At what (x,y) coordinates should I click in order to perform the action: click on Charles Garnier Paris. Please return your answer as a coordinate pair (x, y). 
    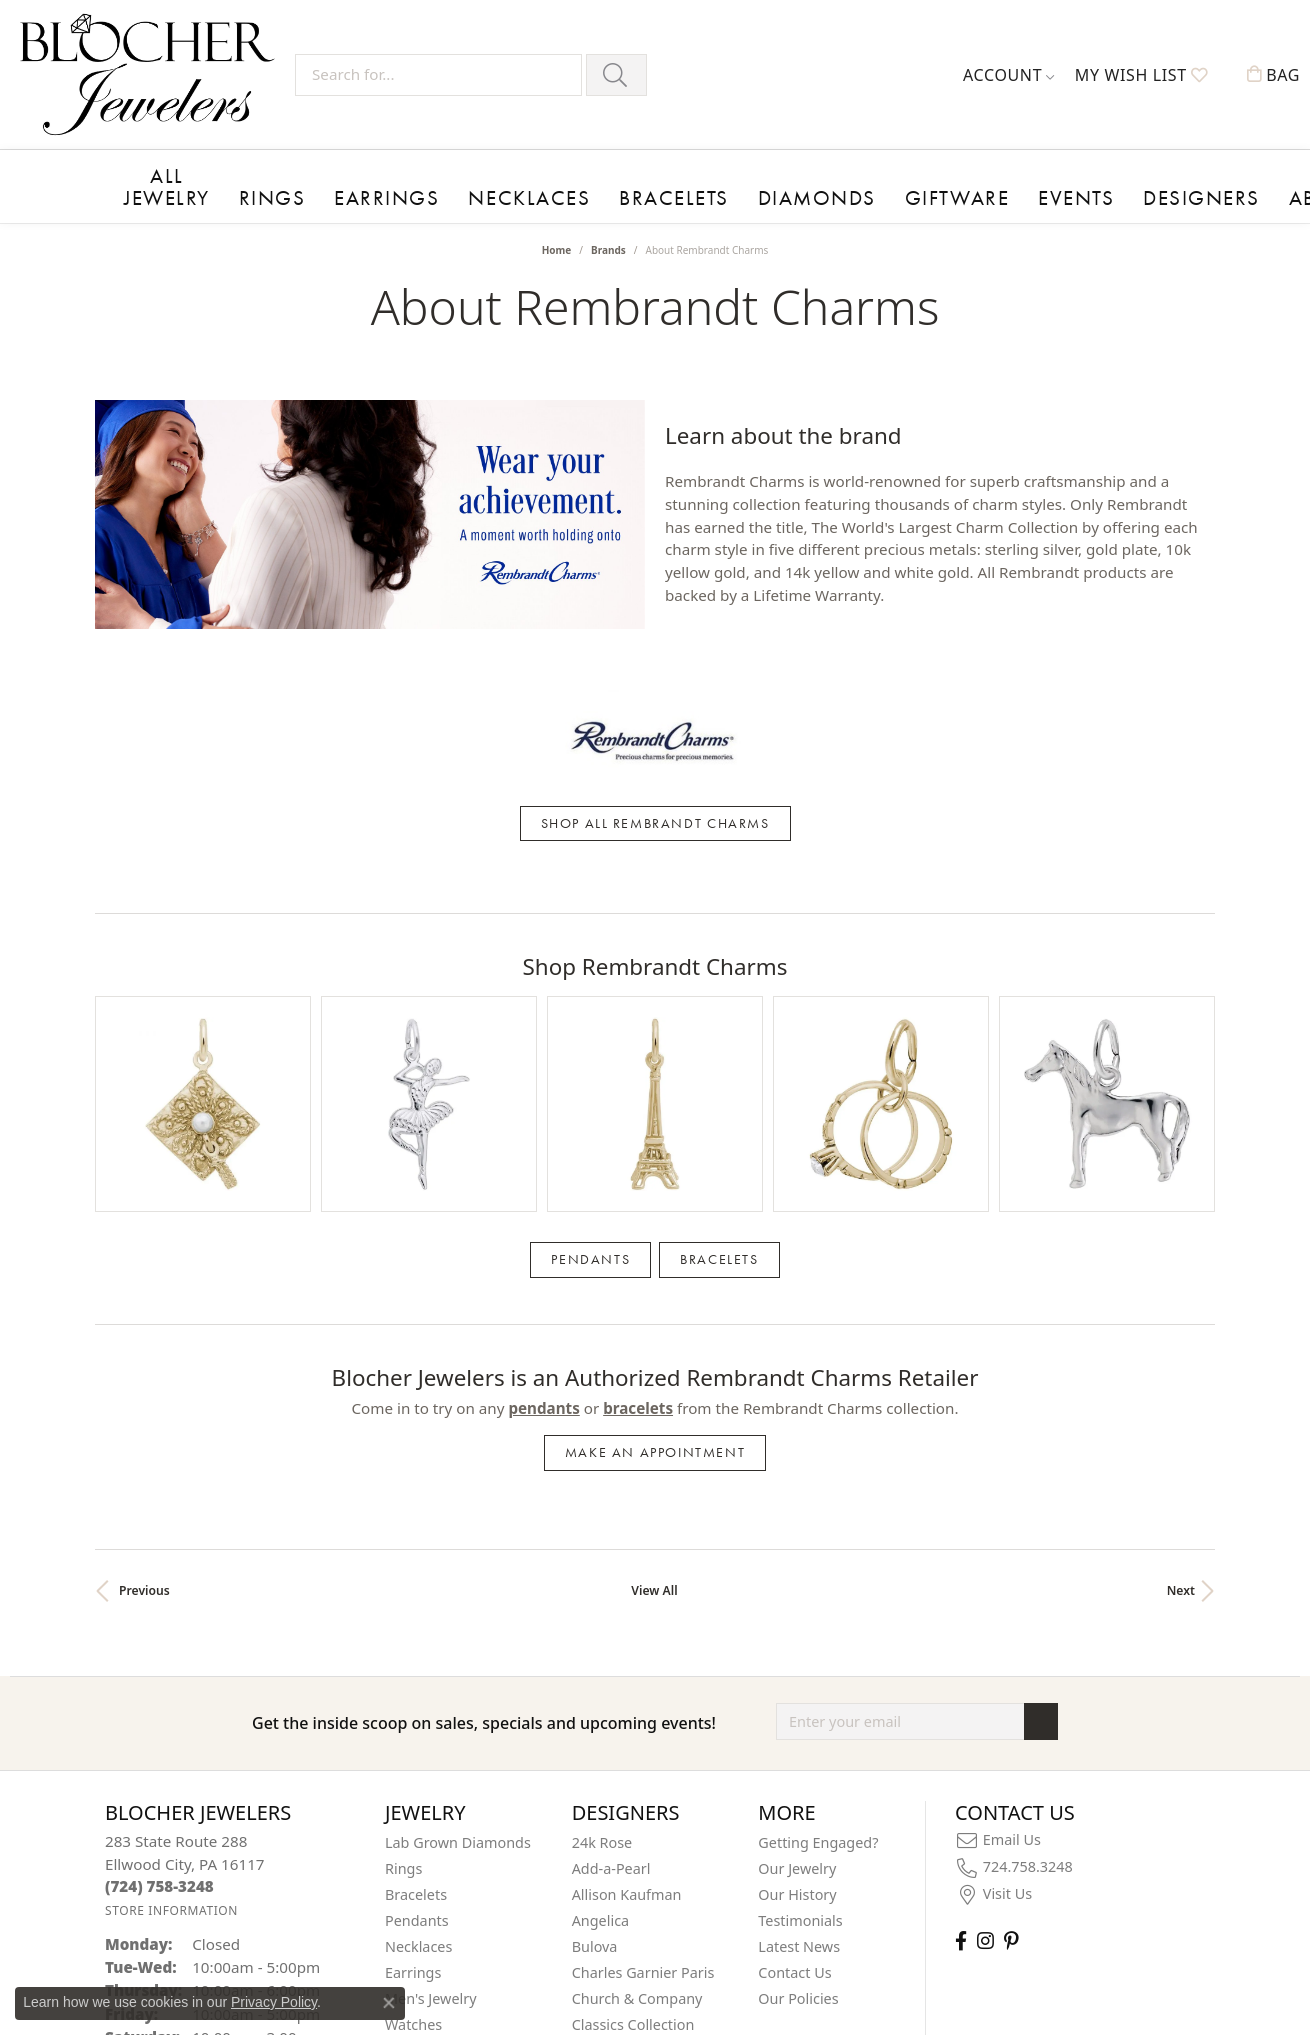
    Looking at the image, I should click on (643, 1700).